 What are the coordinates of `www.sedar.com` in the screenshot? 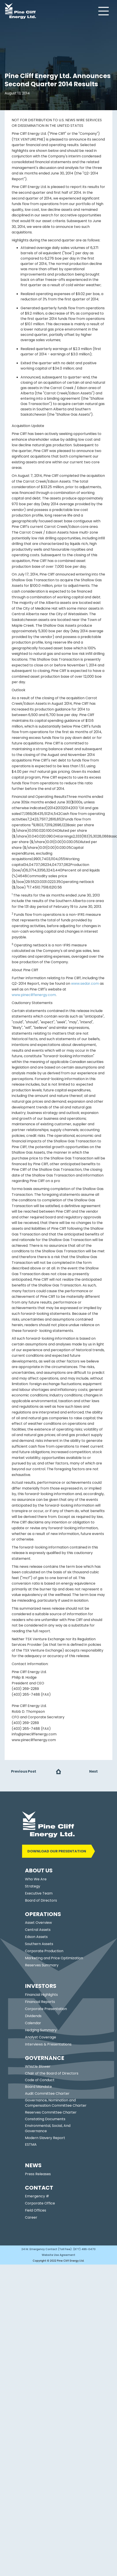 It's located at (85, 983).